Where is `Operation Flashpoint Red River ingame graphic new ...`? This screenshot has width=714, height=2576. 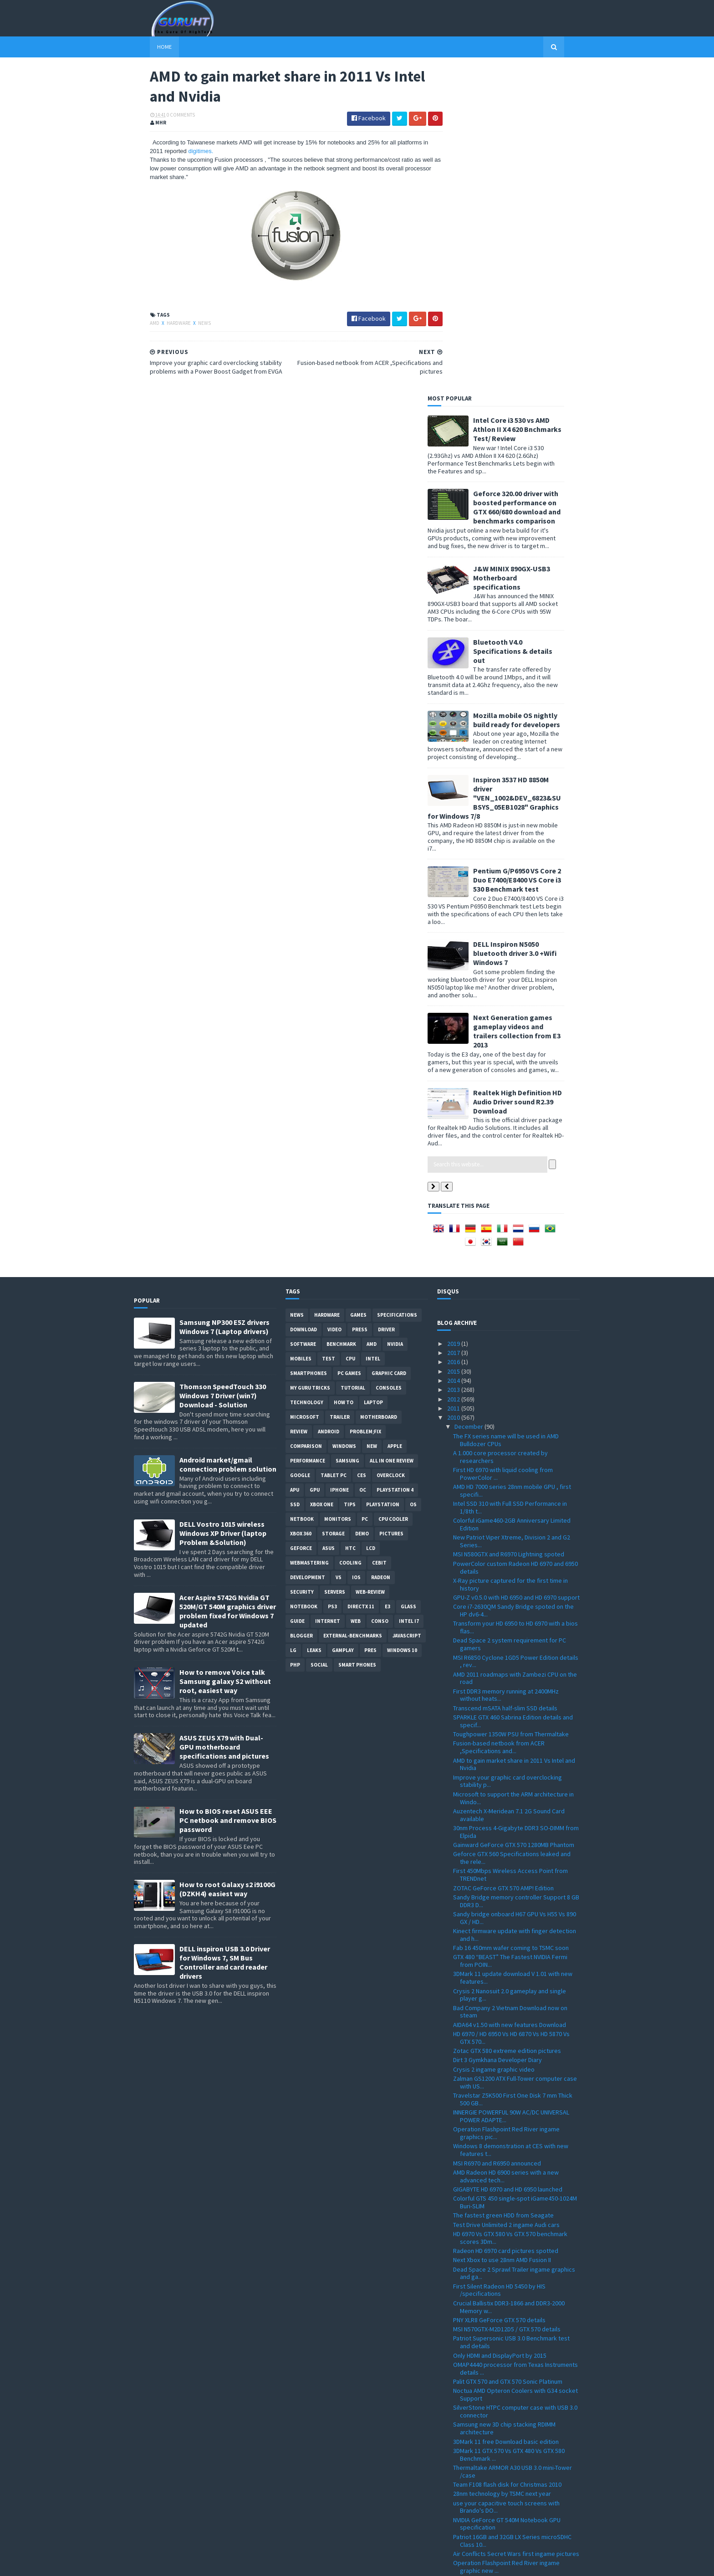 Operation Flashpoint Red River ingame graphic new ... is located at coordinates (506, 2240).